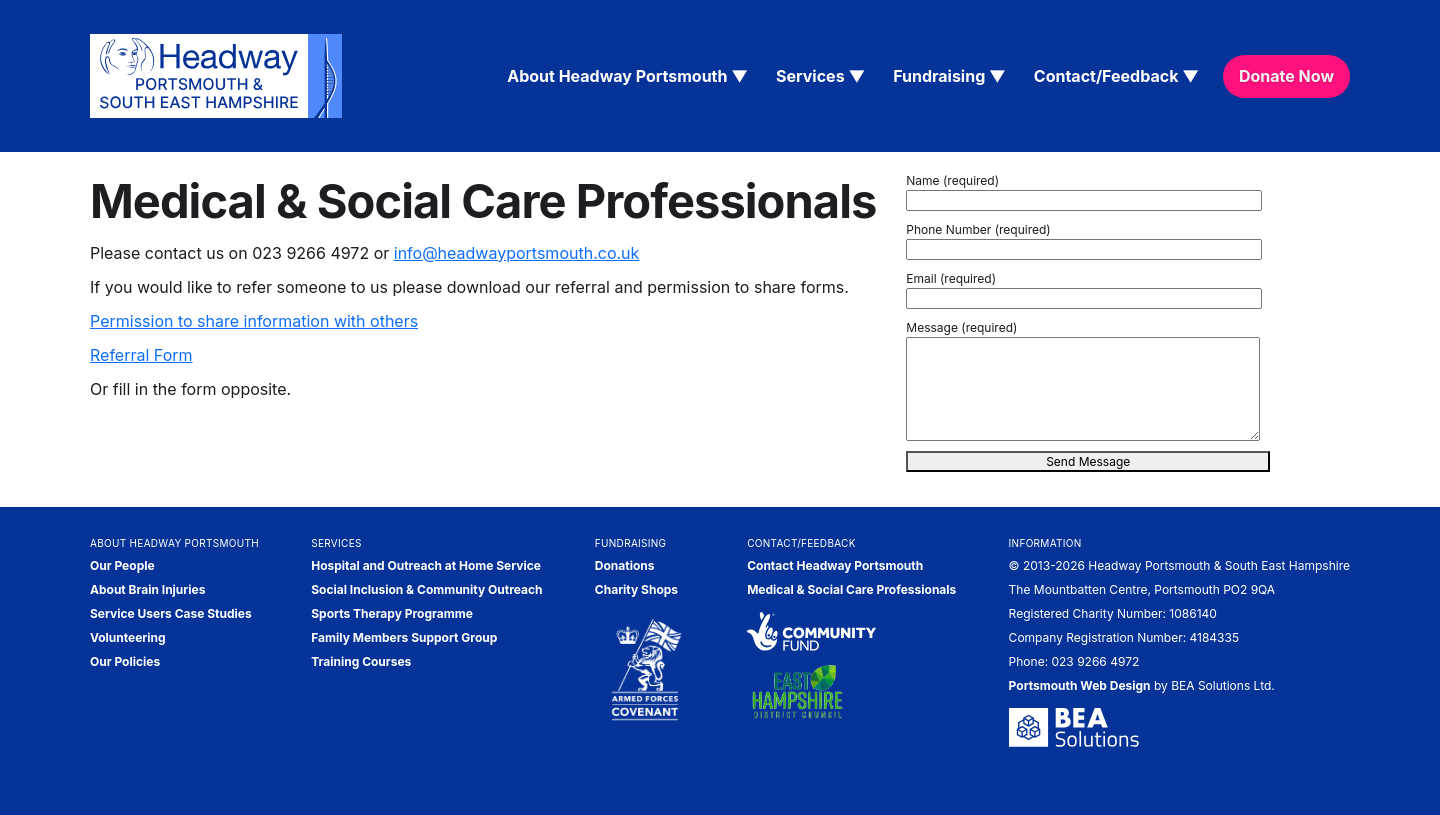 The width and height of the screenshot is (1440, 815). Describe the element at coordinates (361, 661) in the screenshot. I see `Training Courses` at that location.